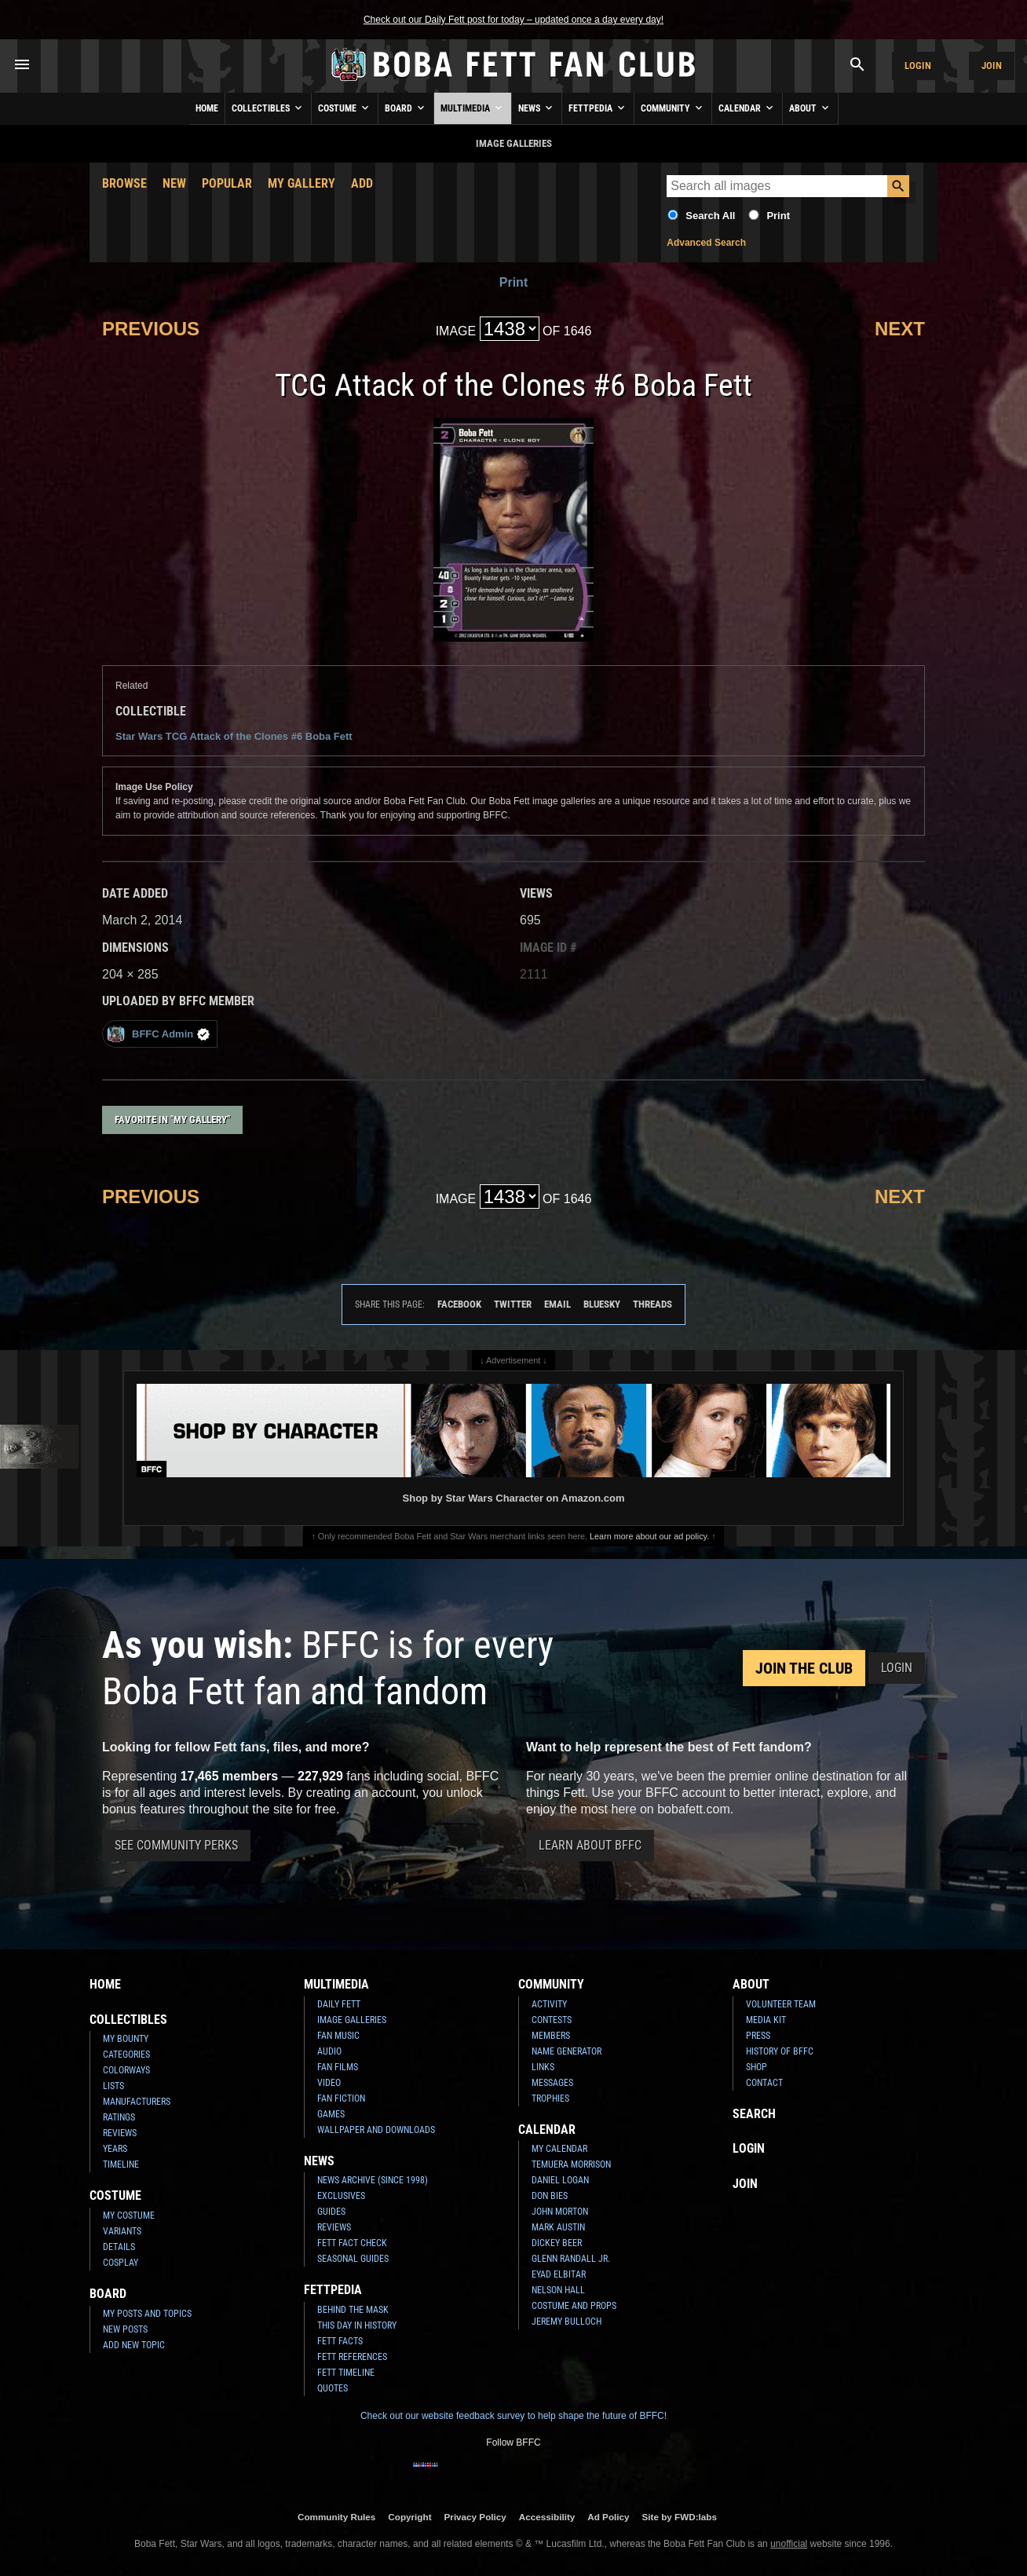 This screenshot has height=2576, width=1027. I want to click on Audio, so click(329, 2051).